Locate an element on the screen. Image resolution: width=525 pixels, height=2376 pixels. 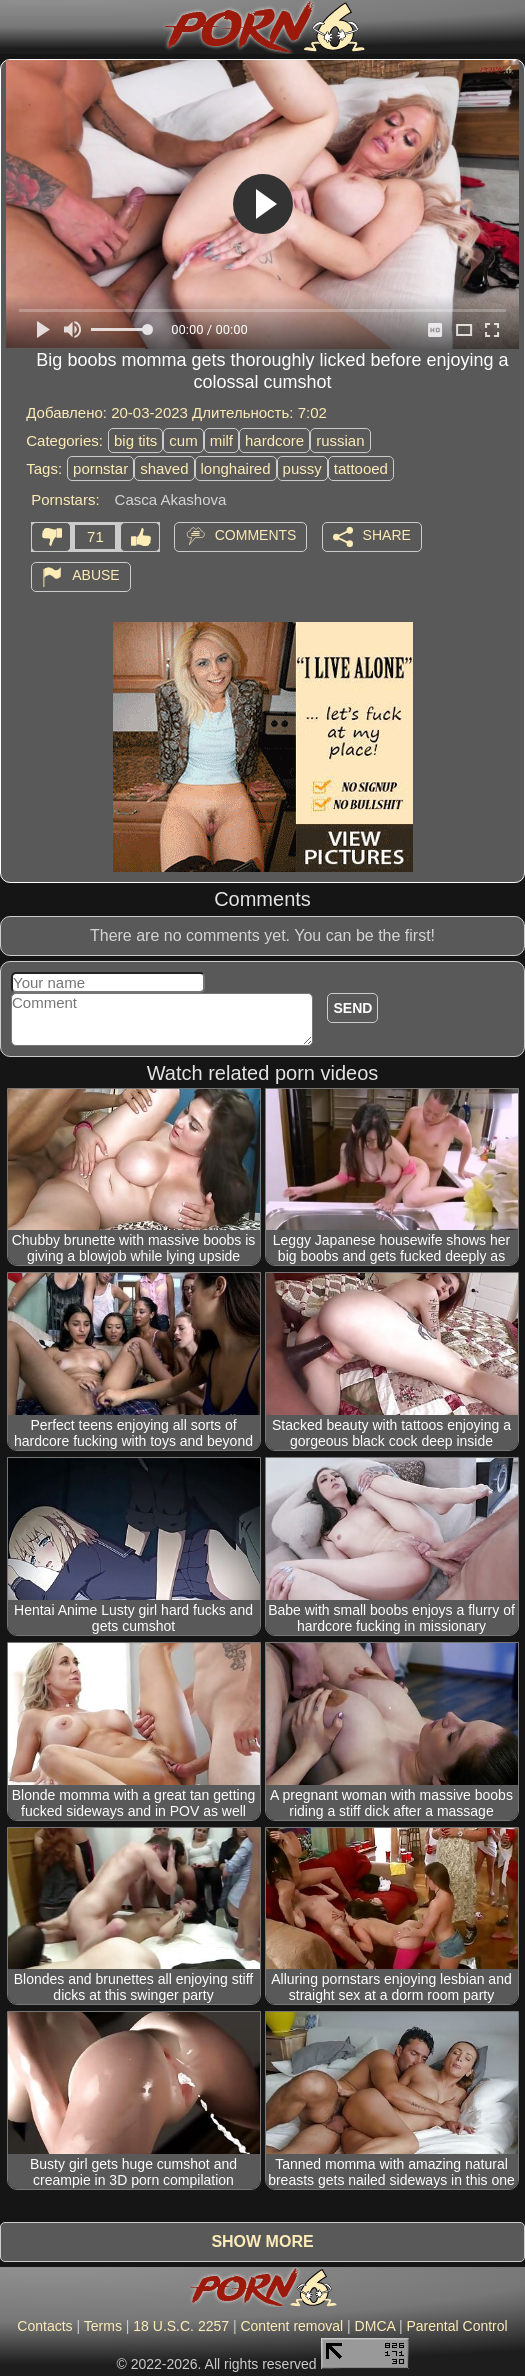
cum is located at coordinates (183, 440).